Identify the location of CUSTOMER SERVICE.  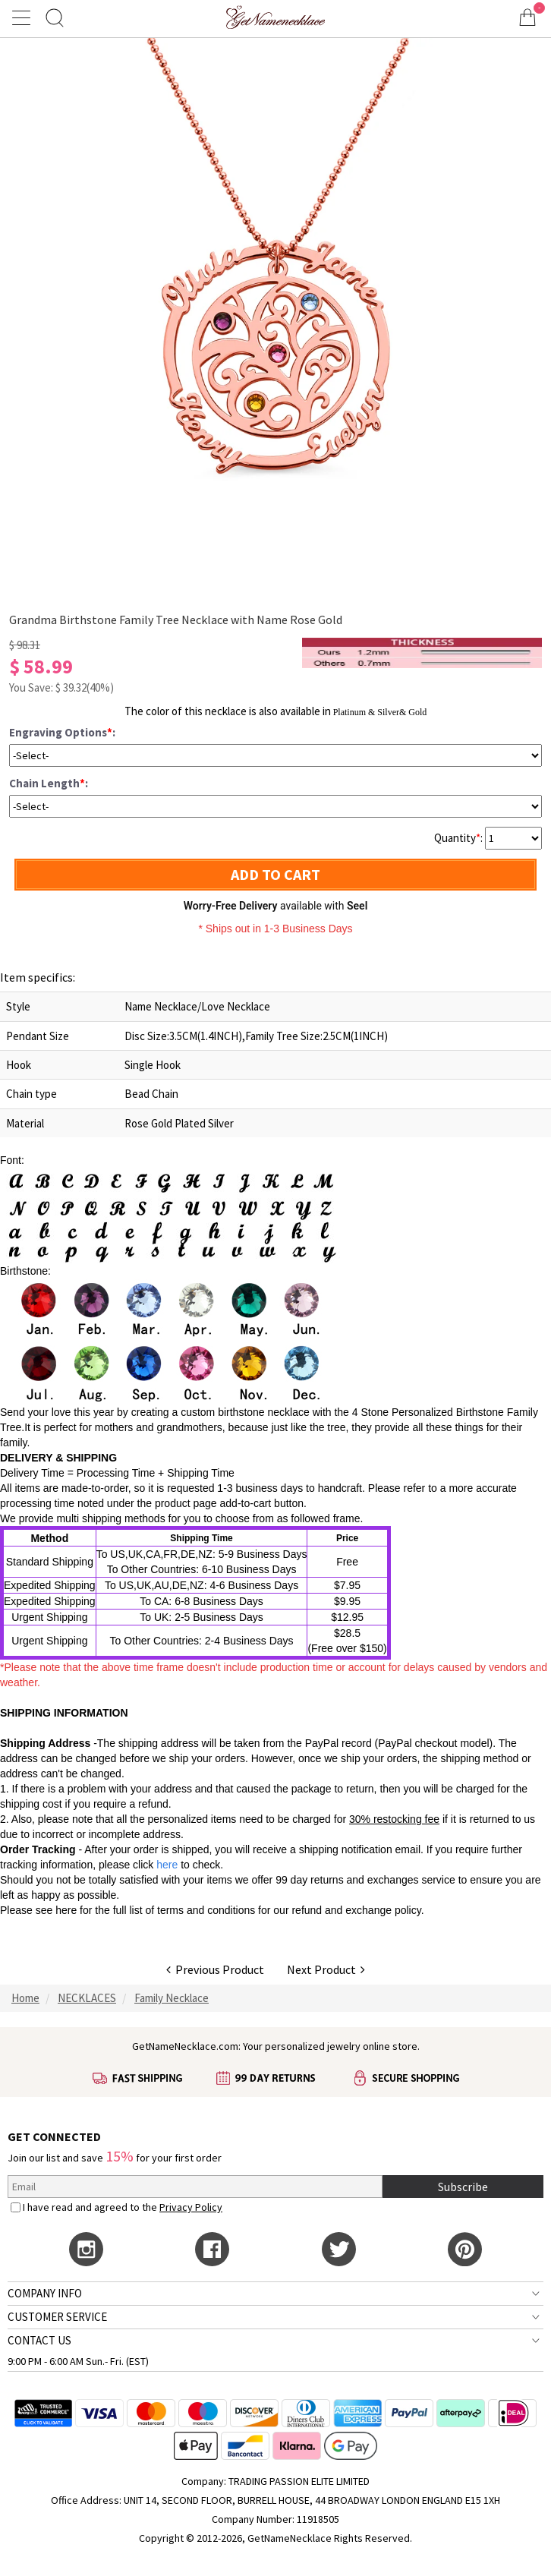
(57, 2317).